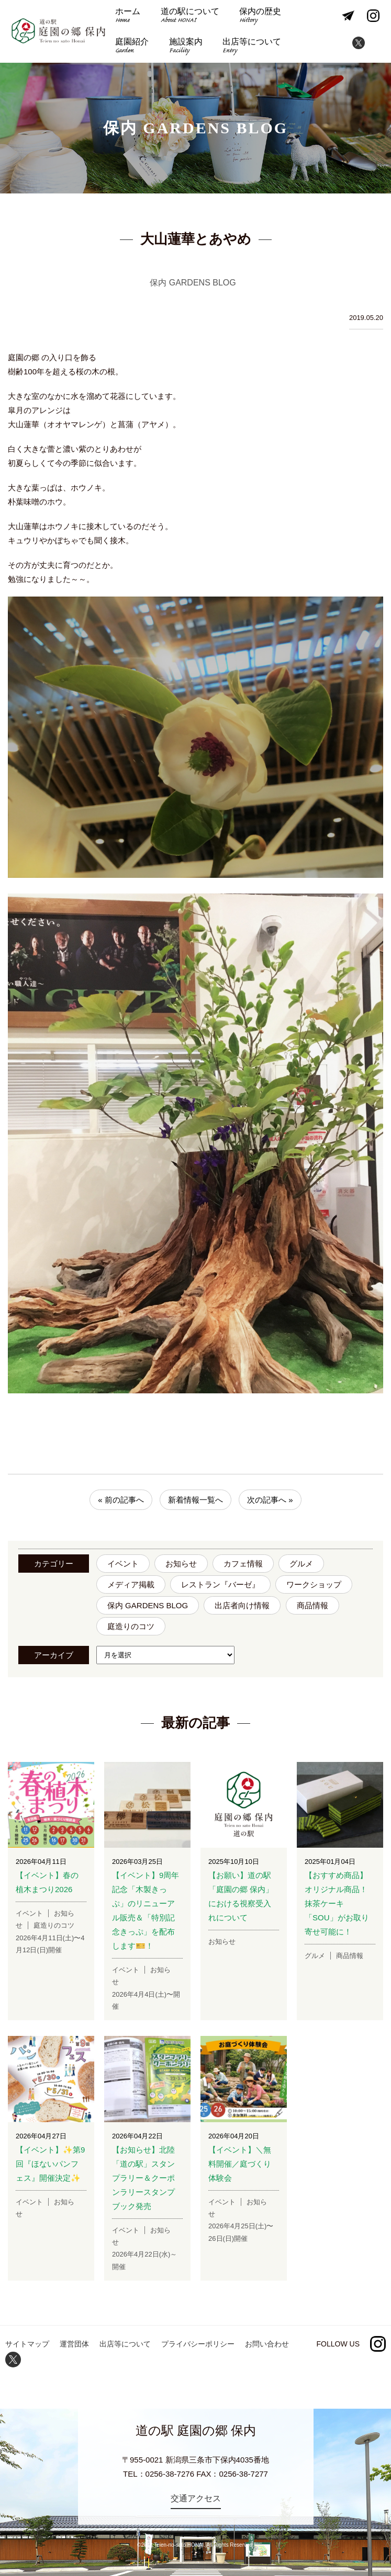  I want to click on 運営団体, so click(74, 2344).